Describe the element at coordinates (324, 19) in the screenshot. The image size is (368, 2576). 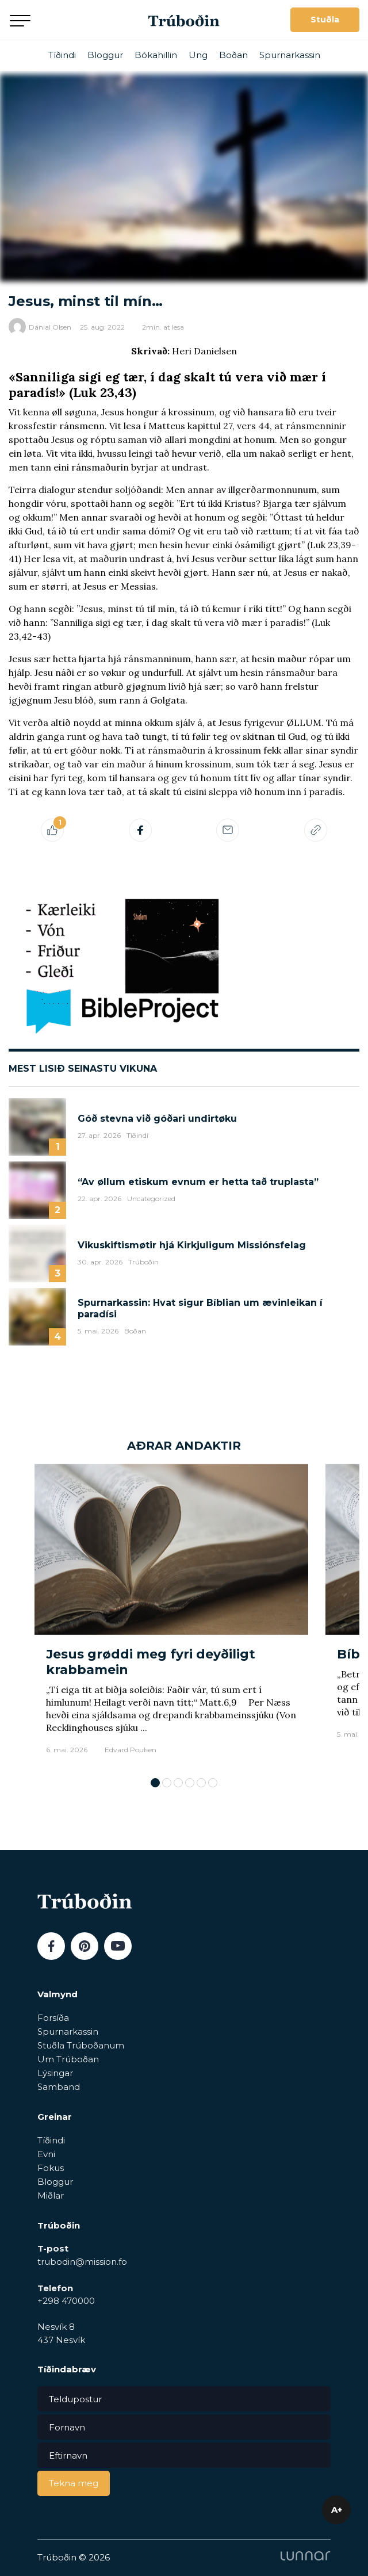
I see `Stuðla` at that location.